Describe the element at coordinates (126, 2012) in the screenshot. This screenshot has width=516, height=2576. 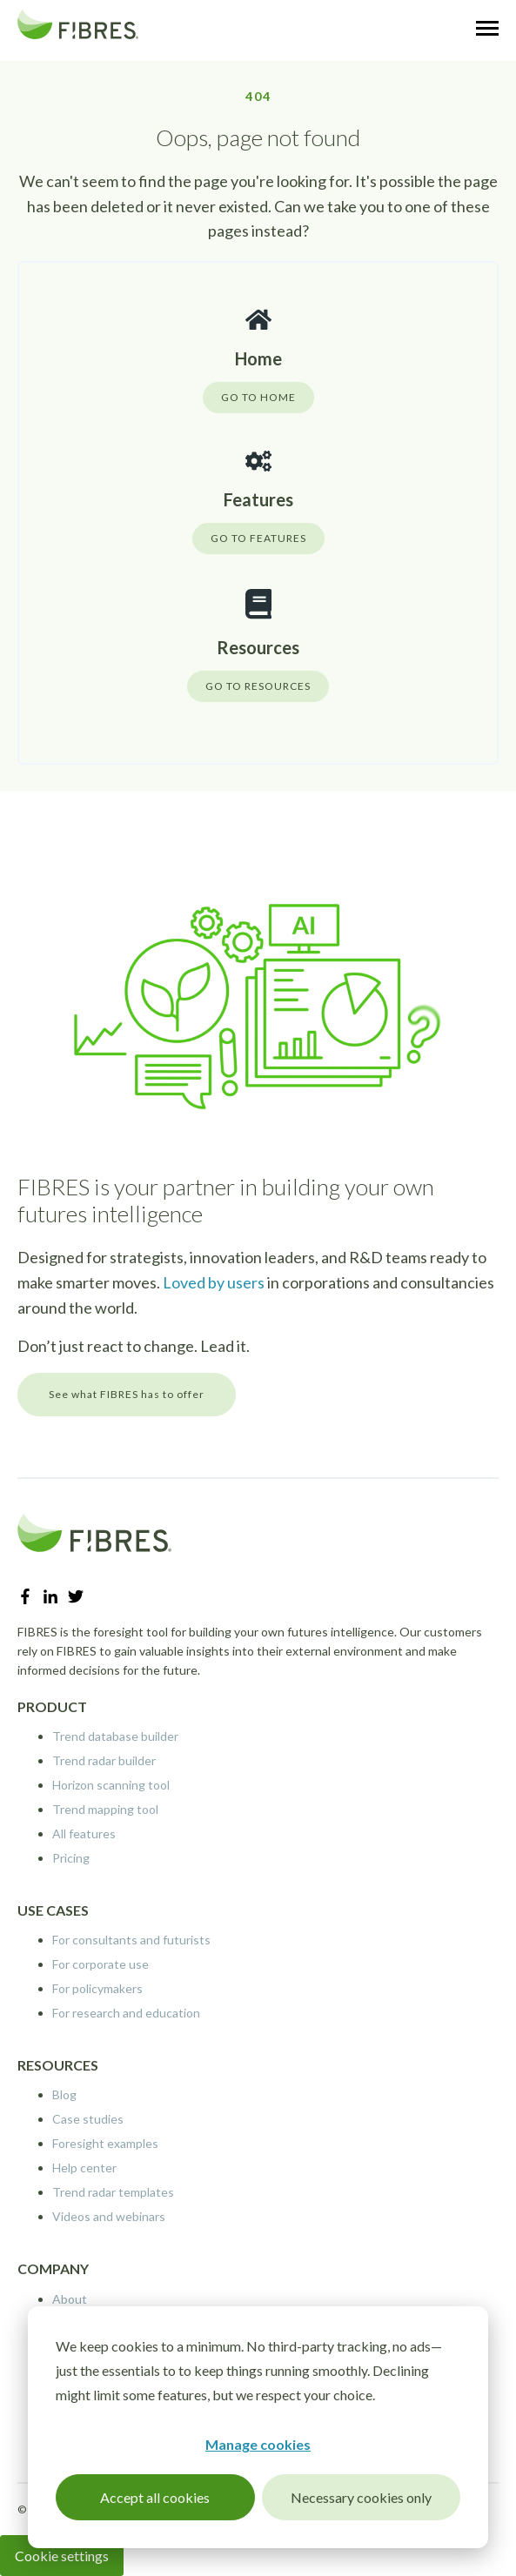
I see `For research and education [menuitem]` at that location.